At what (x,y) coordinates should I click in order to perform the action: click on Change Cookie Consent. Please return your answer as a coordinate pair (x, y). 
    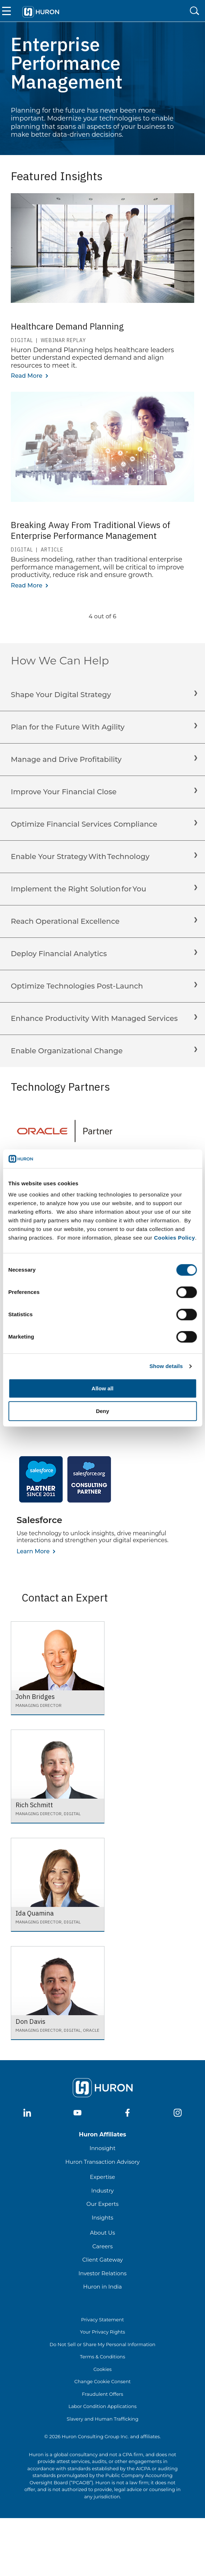
    Looking at the image, I should click on (102, 2381).